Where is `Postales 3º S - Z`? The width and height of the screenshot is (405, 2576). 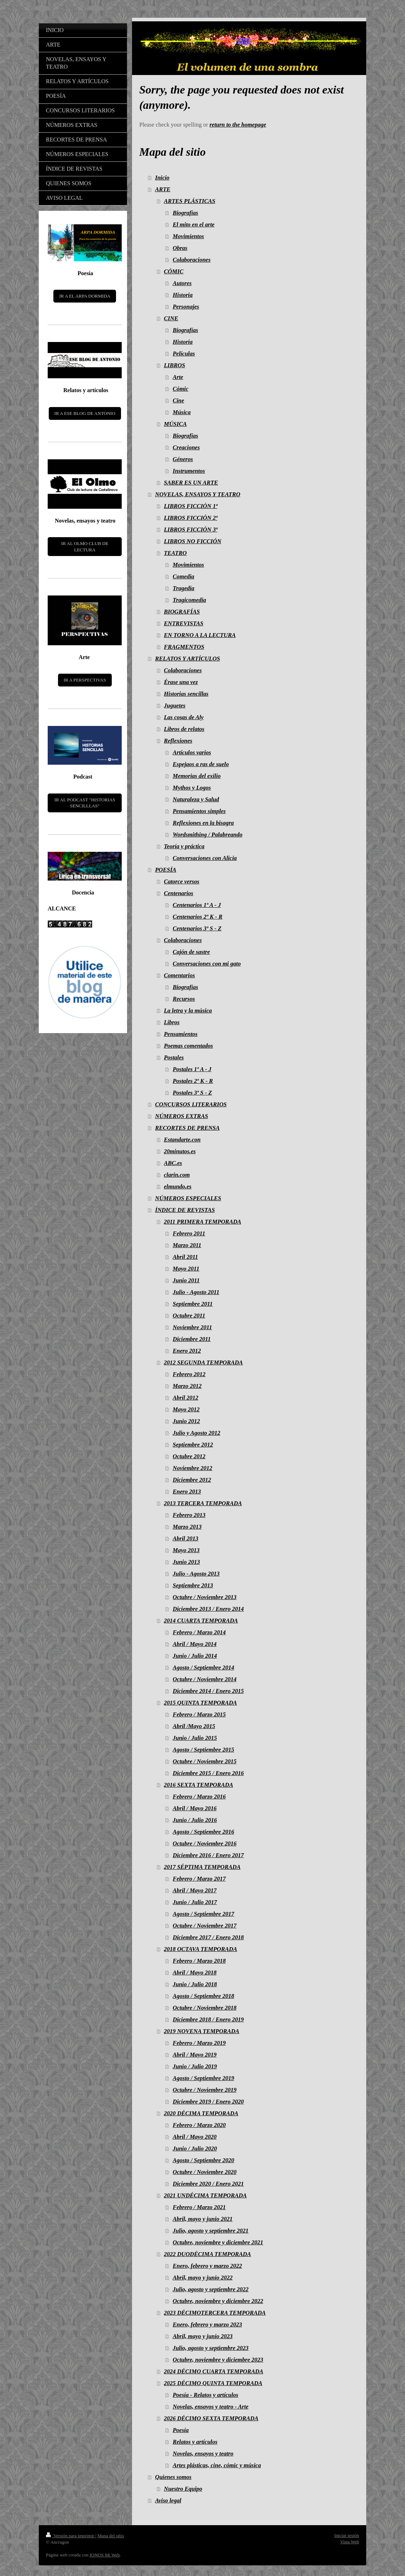 Postales 3º S - Z is located at coordinates (192, 1092).